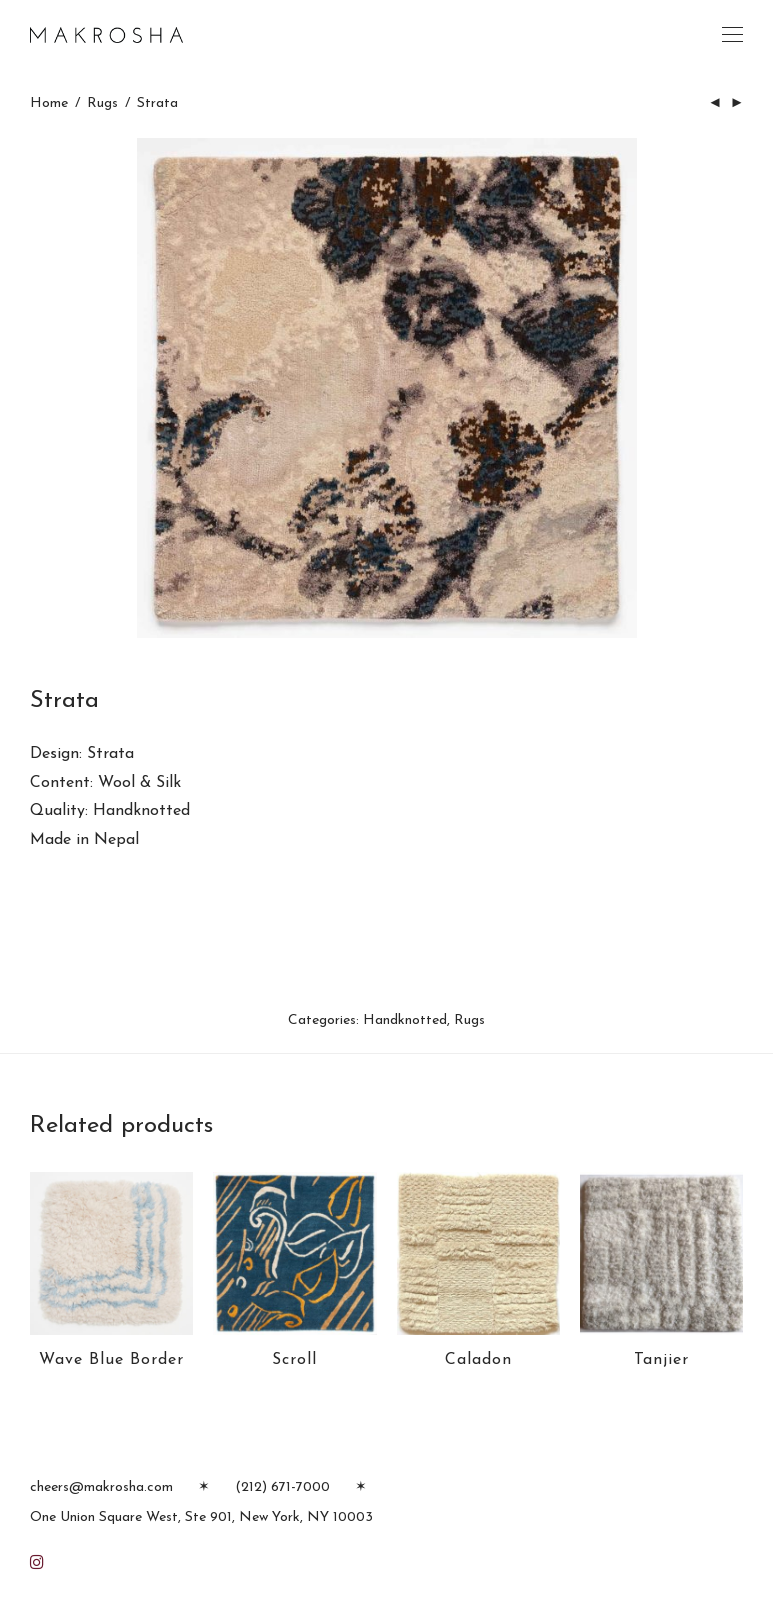 The image size is (773, 1607). I want to click on Wave Blue Border, so click(111, 1360).